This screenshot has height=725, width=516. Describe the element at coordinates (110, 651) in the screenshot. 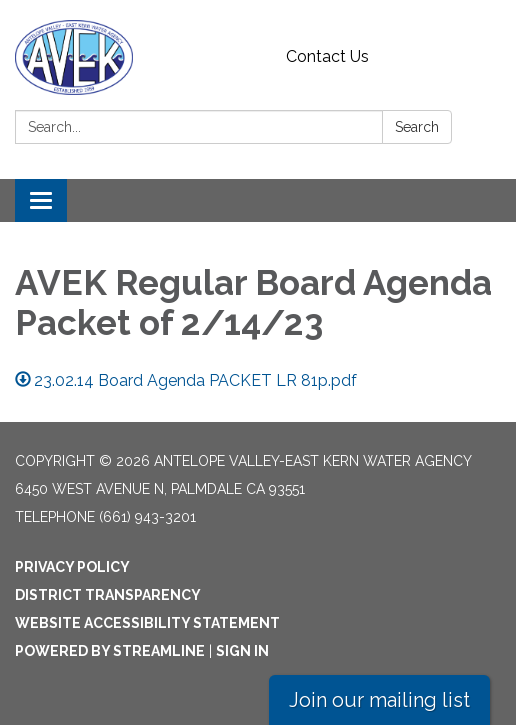

I see `Powered by Streamline` at that location.